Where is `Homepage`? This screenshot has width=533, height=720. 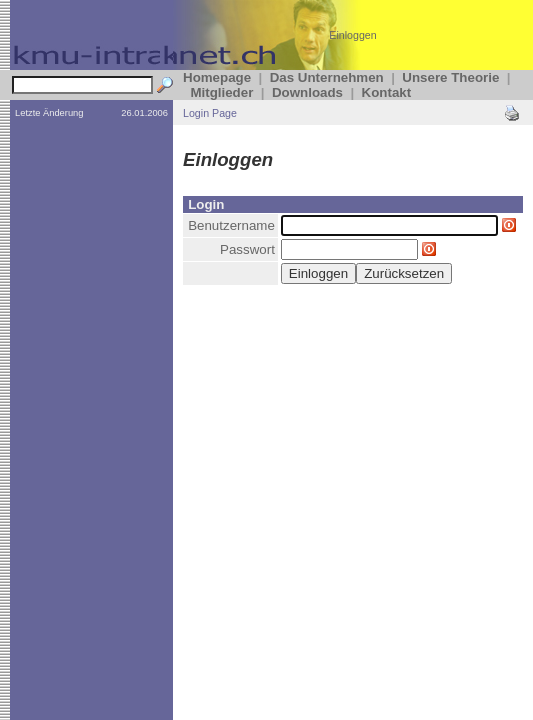
Homepage is located at coordinates (217, 77).